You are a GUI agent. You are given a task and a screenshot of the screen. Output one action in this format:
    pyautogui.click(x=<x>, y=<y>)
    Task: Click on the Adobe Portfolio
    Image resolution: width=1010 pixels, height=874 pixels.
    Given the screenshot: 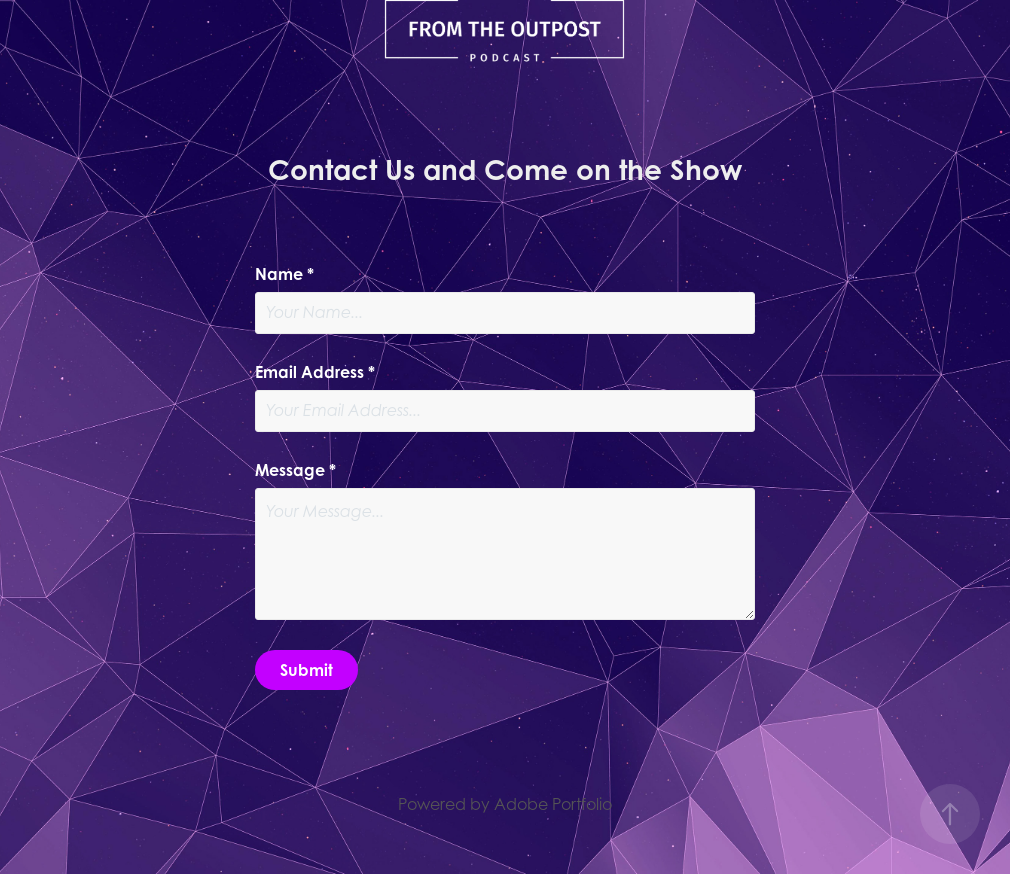 What is the action you would take?
    pyautogui.click(x=553, y=804)
    